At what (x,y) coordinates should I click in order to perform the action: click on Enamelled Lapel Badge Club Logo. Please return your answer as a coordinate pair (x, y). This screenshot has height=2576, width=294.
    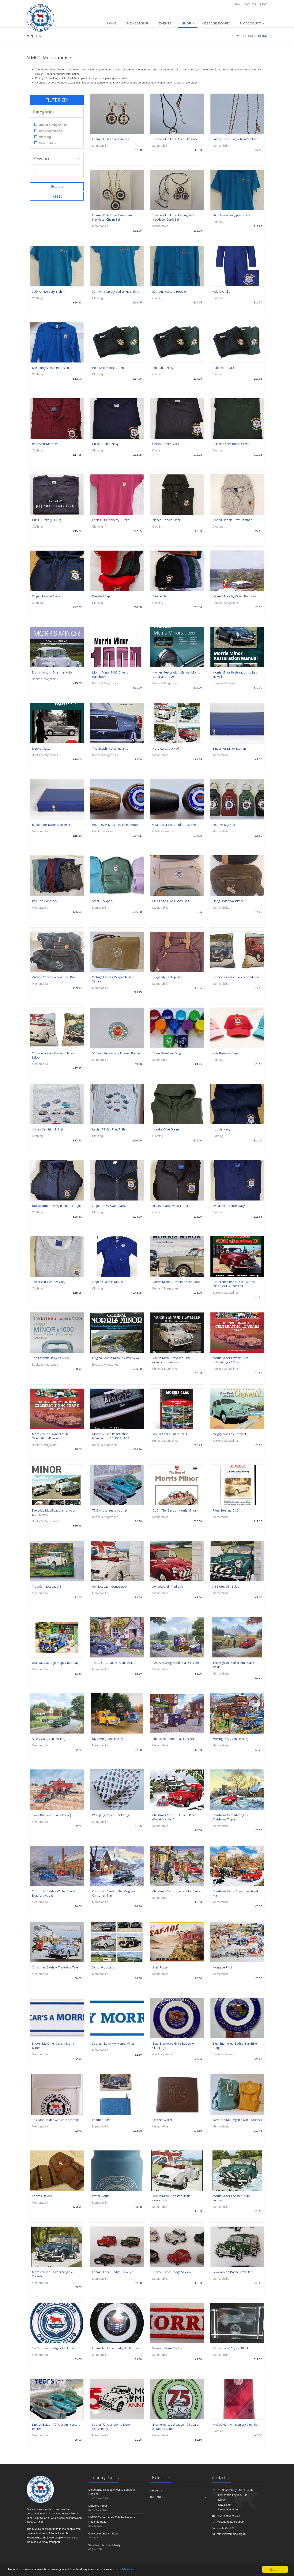
    Looking at the image, I should click on (115, 2348).